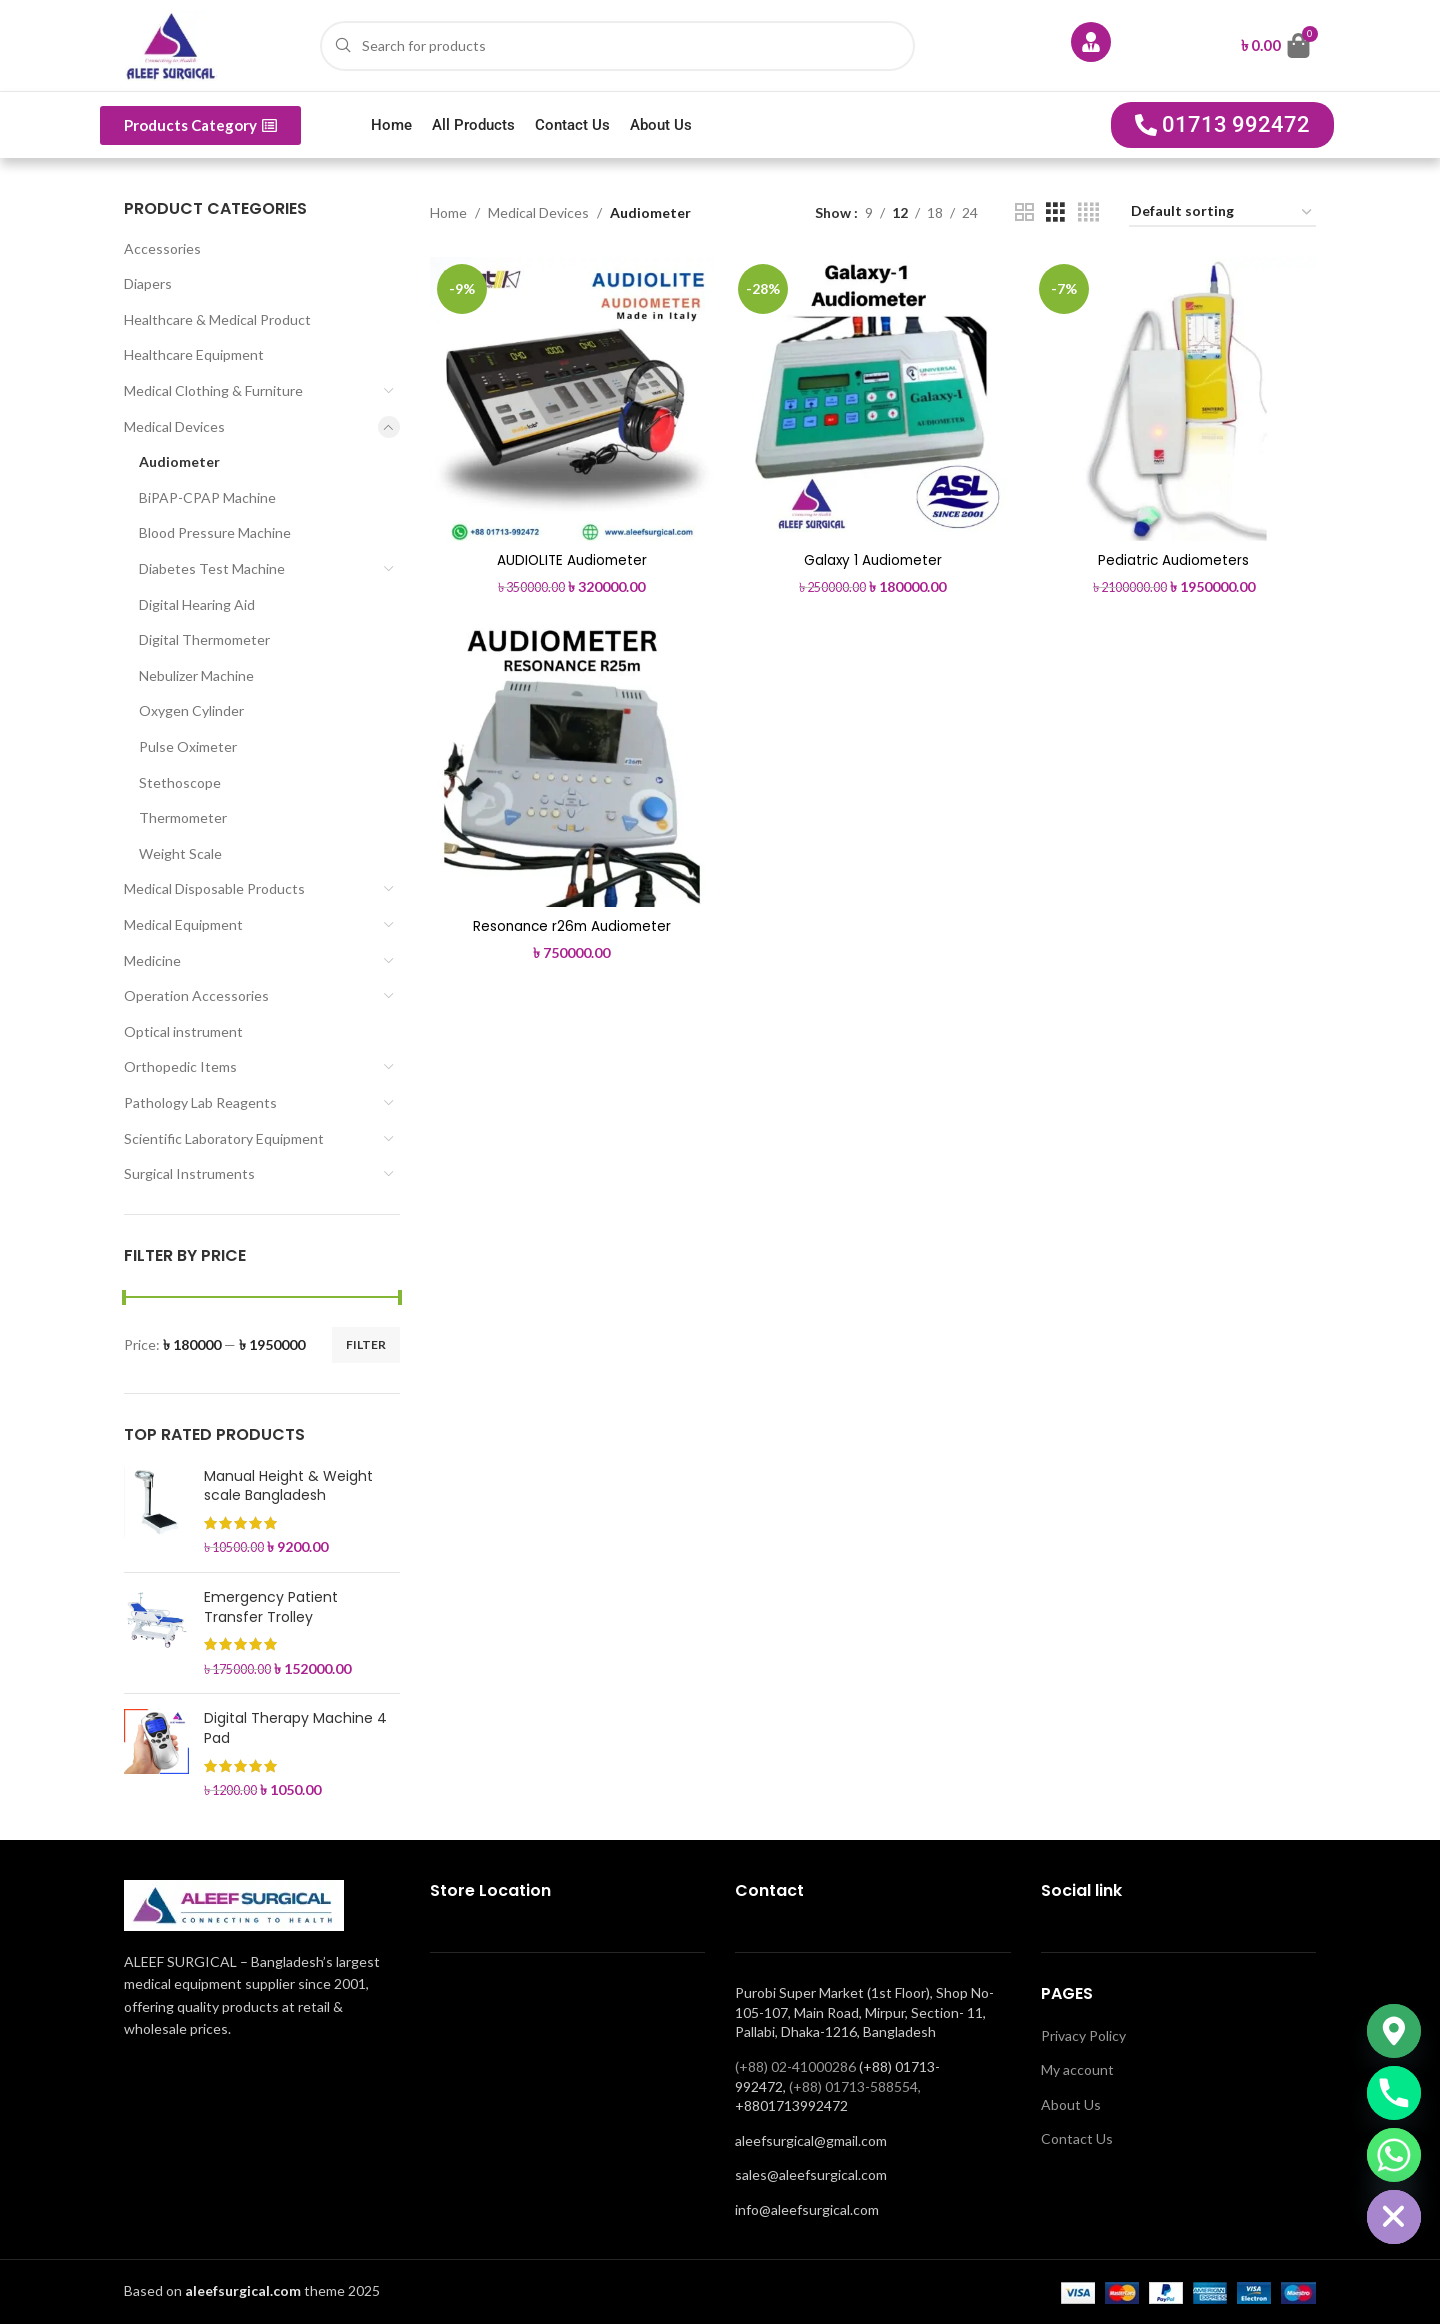  Describe the element at coordinates (1394, 2155) in the screenshot. I see `[Whatsapp]` at that location.